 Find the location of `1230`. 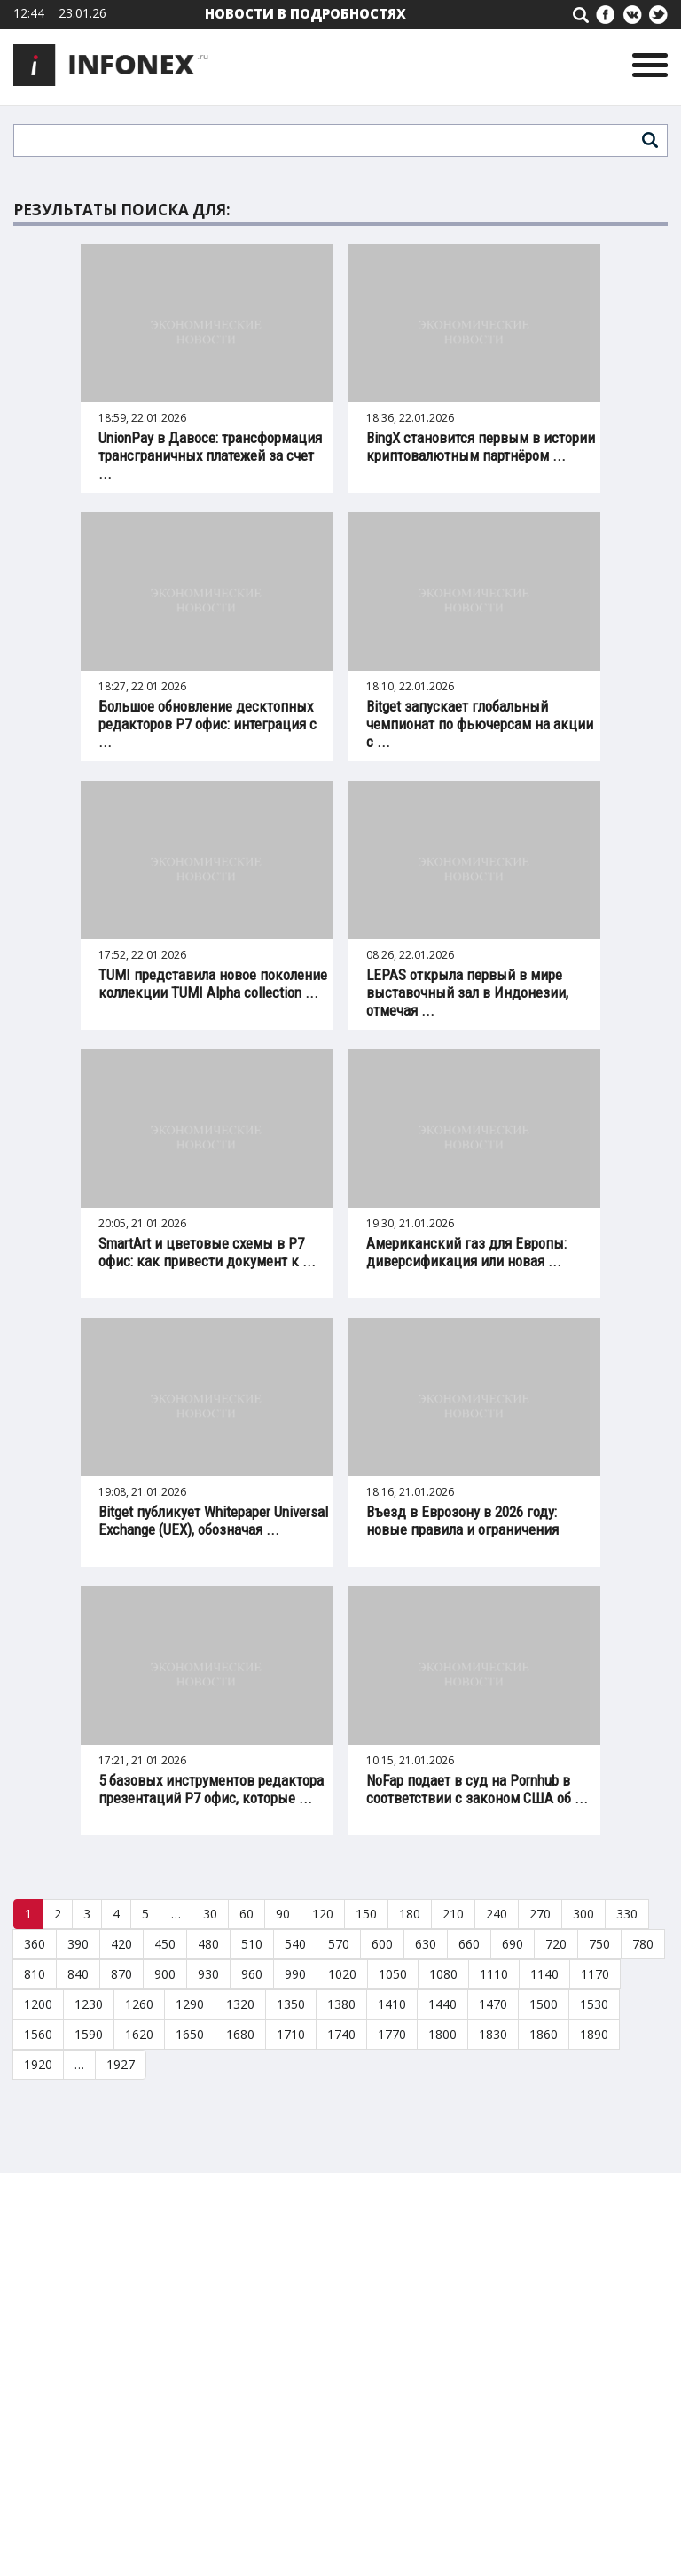

1230 is located at coordinates (88, 2004).